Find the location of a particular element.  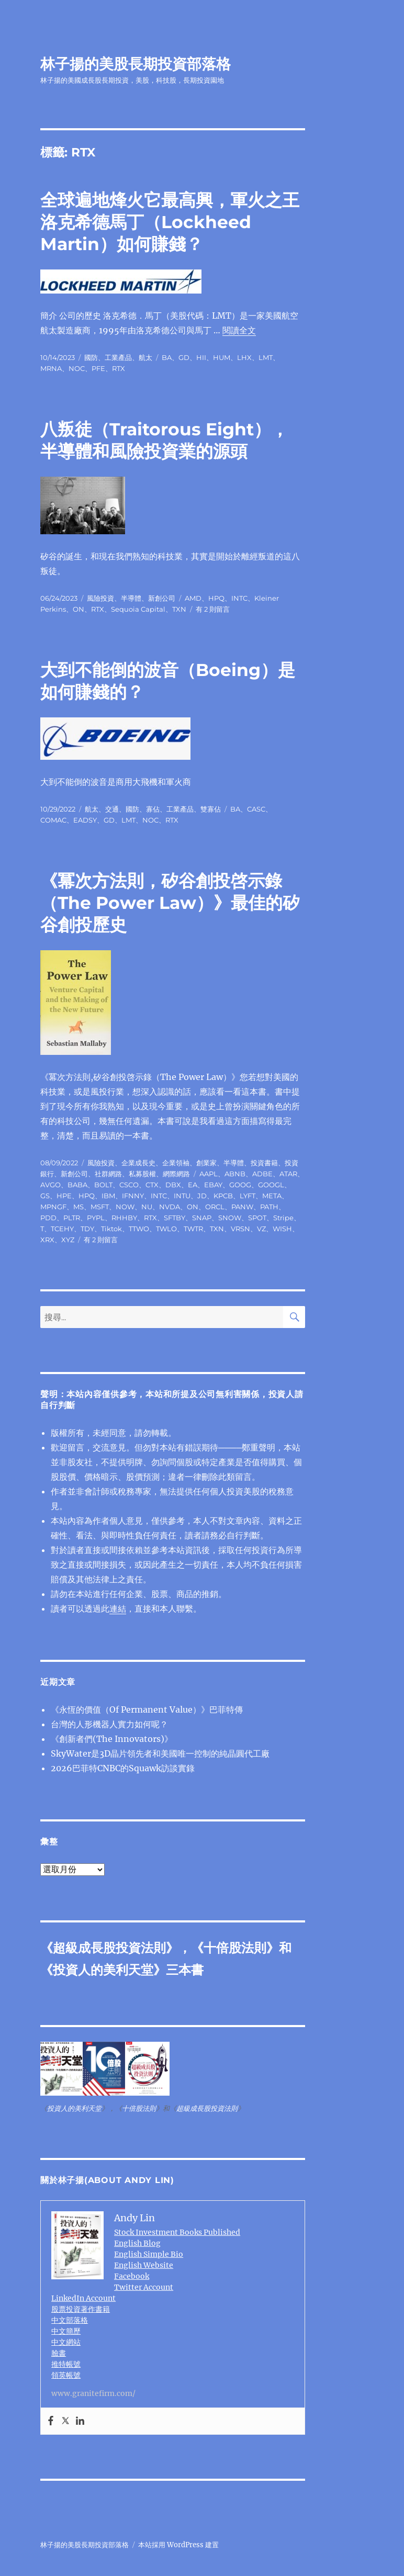

IBM is located at coordinates (108, 1195).